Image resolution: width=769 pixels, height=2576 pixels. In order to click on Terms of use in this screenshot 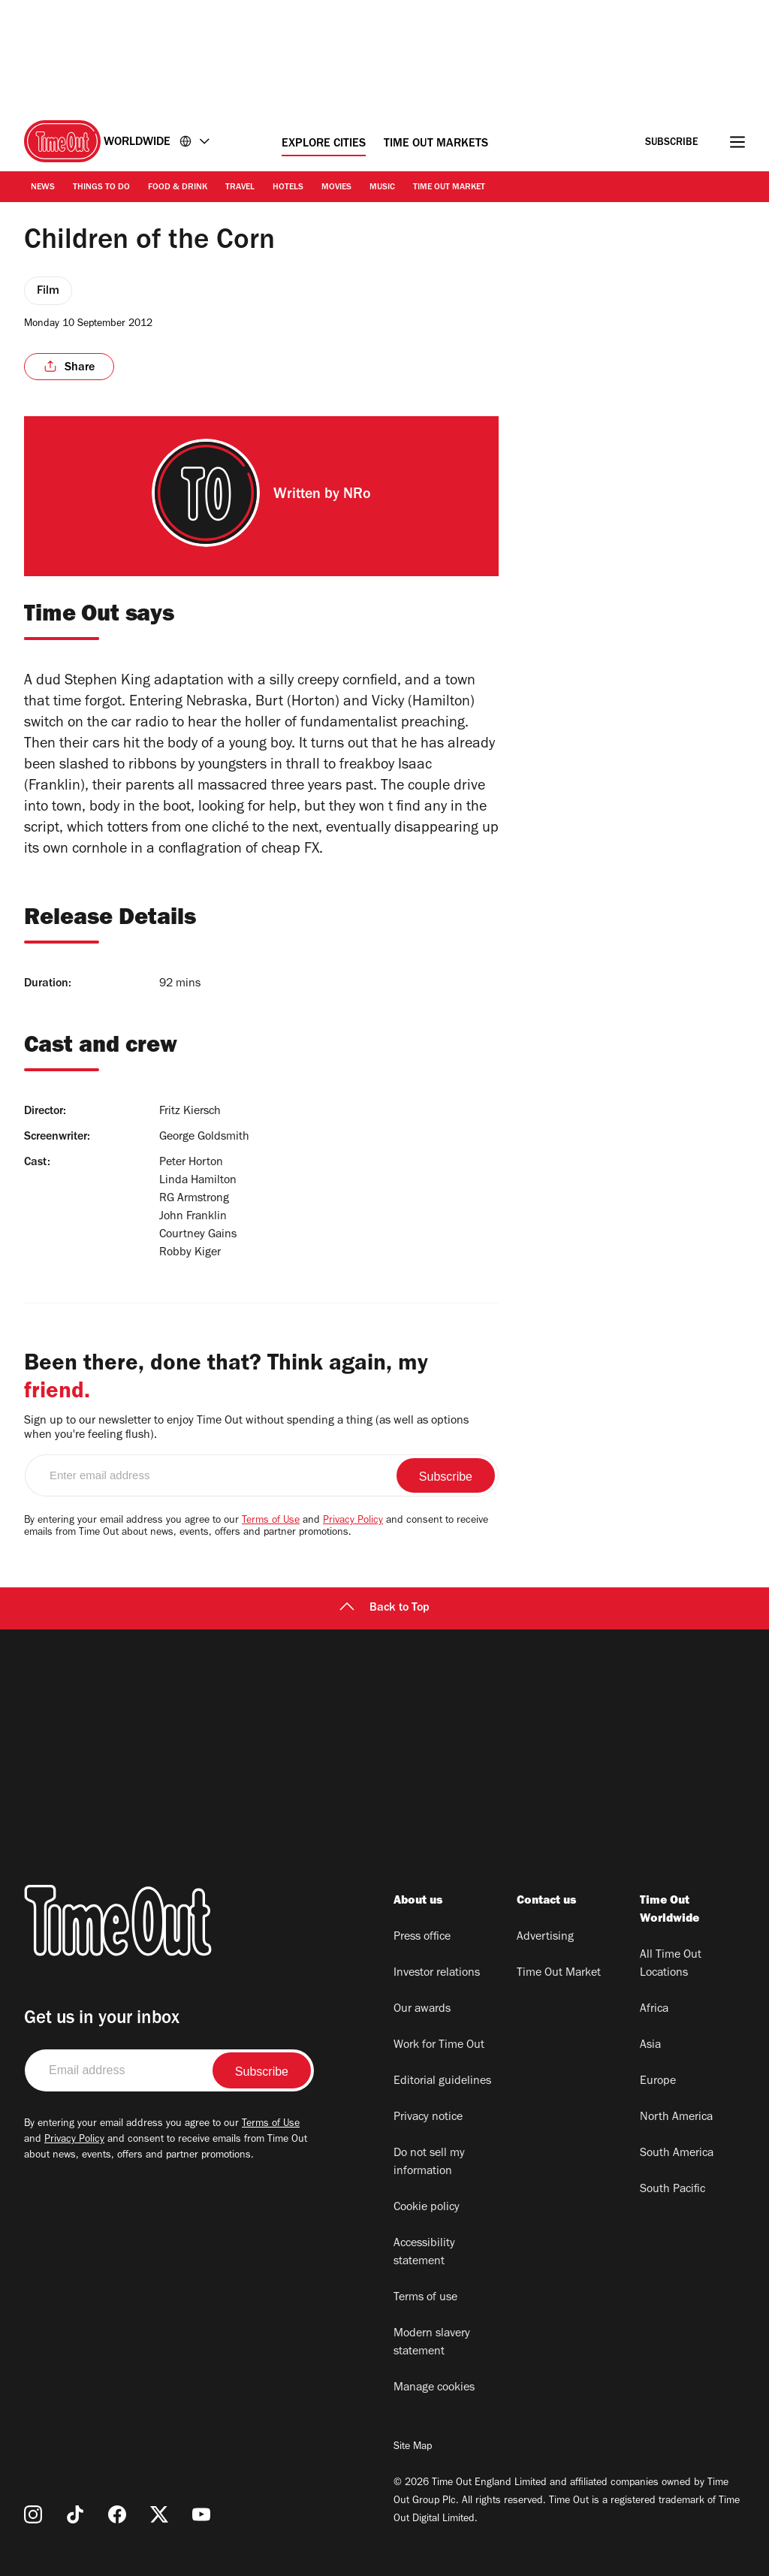, I will do `click(425, 2298)`.